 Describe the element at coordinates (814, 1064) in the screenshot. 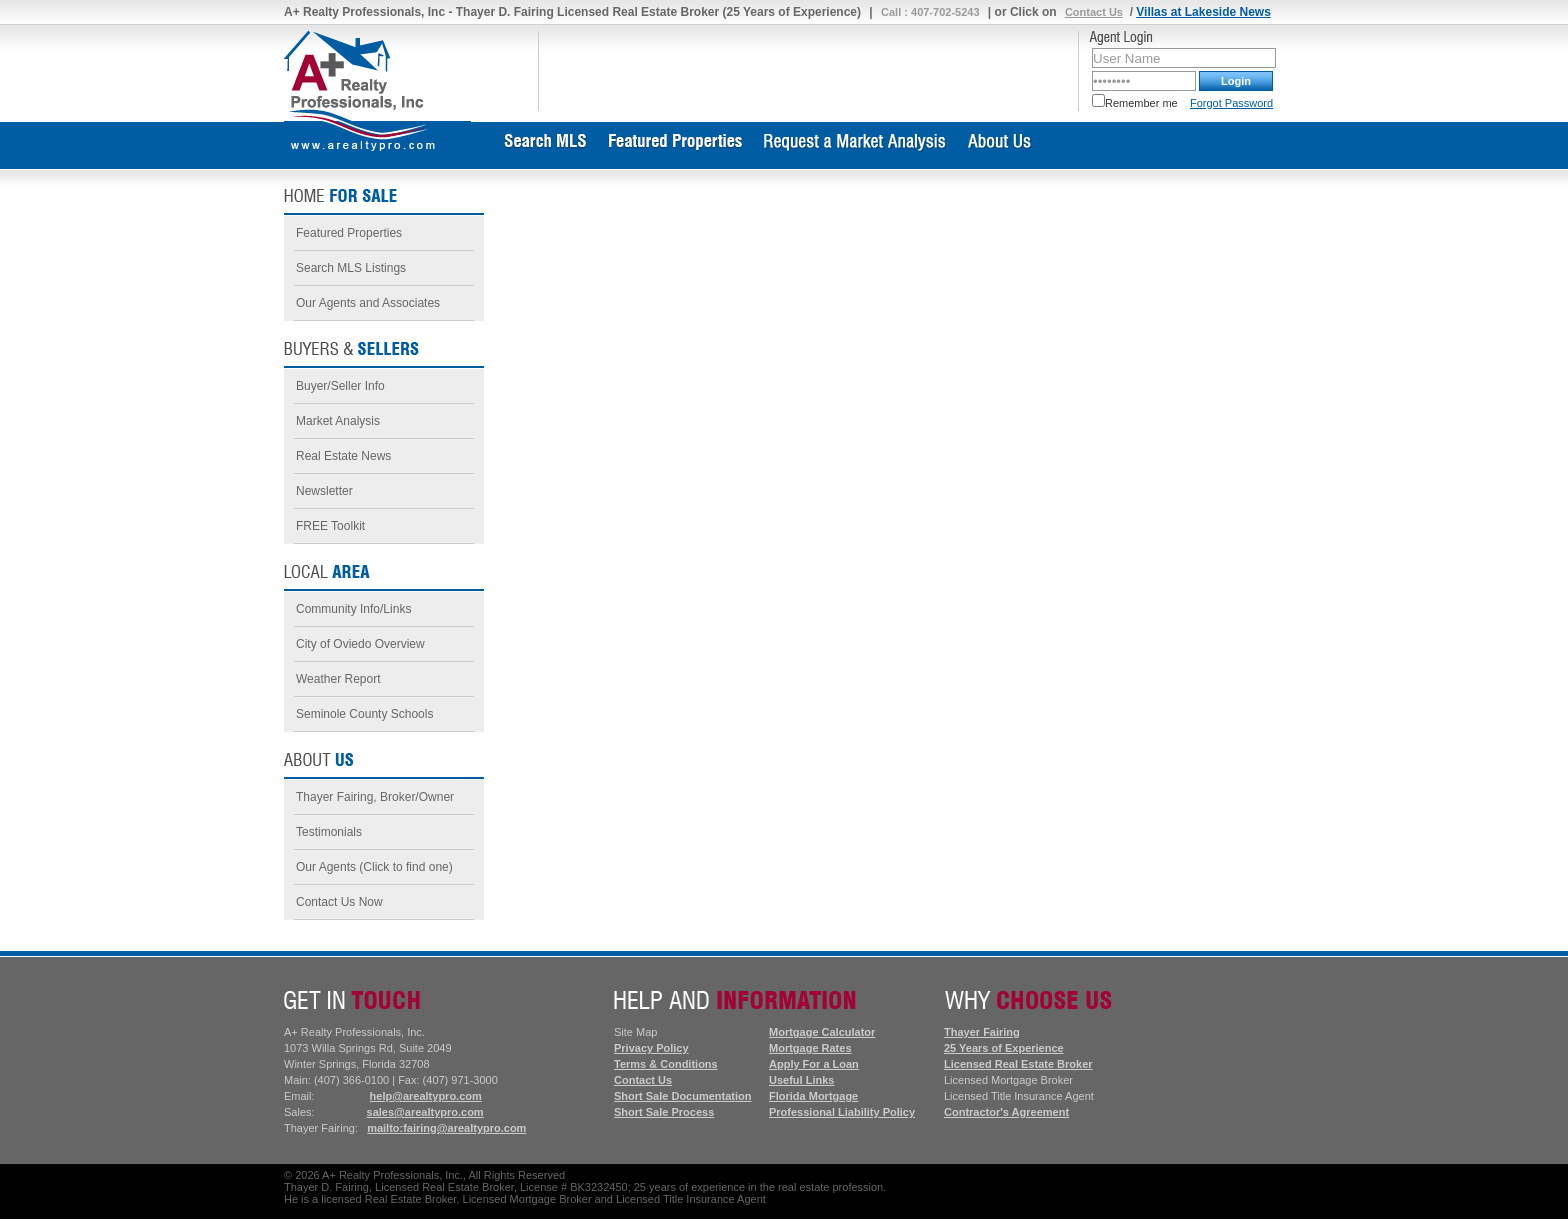

I see `Apply For a Loan` at that location.